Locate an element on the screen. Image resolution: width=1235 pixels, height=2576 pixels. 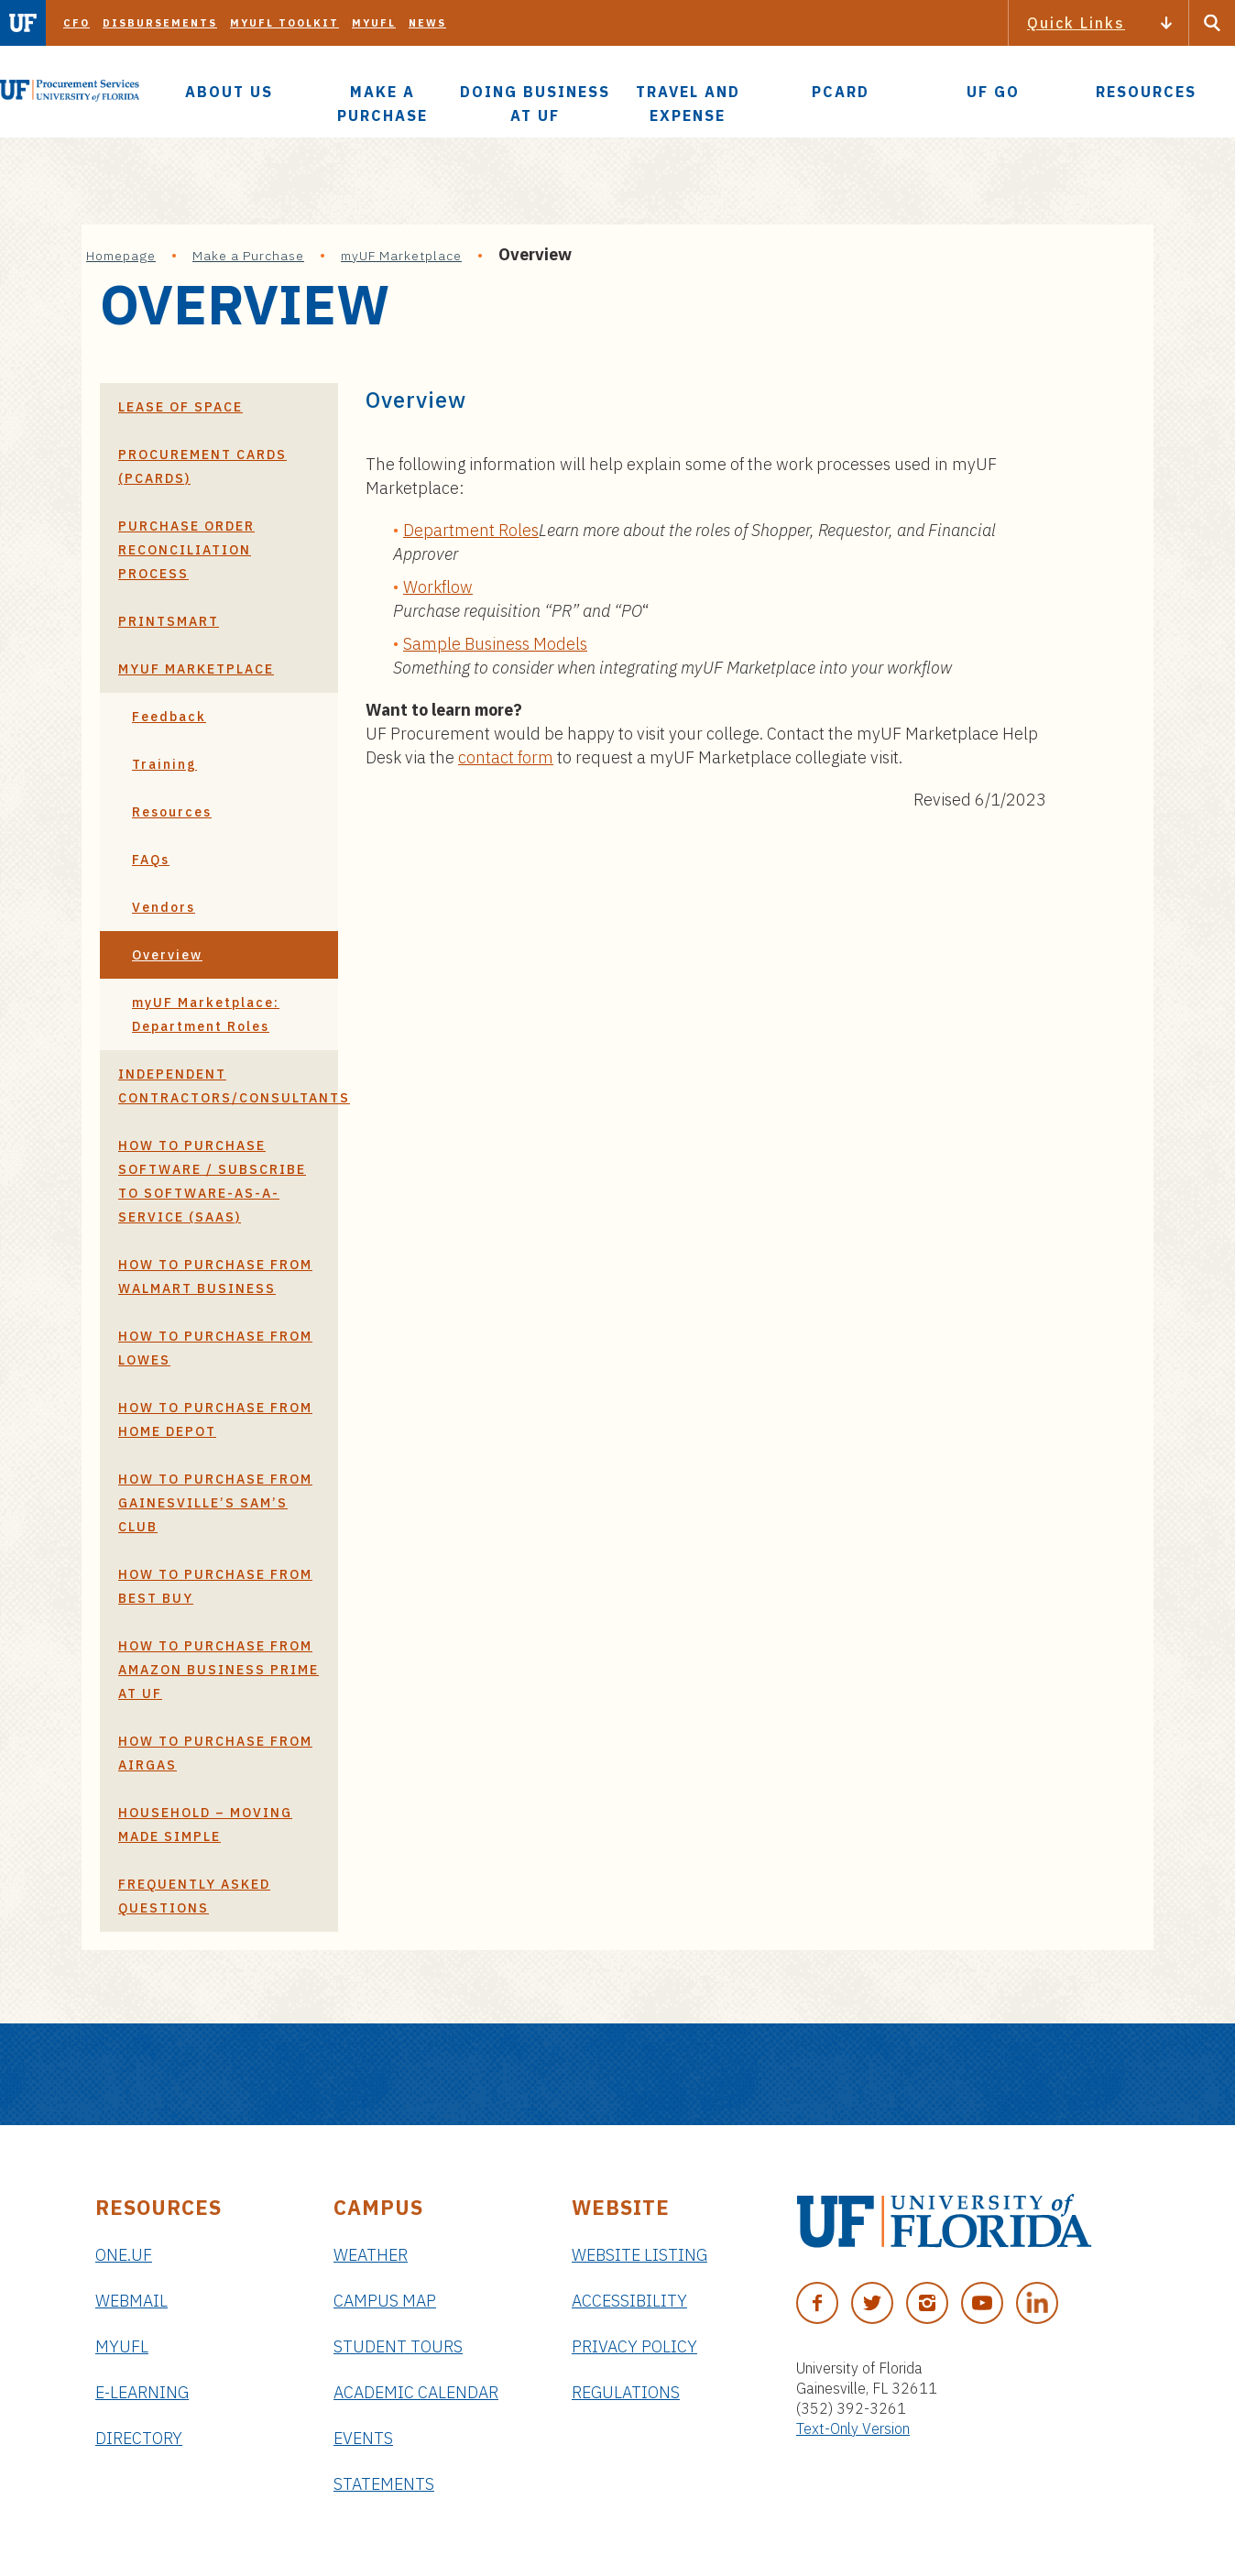
Resources is located at coordinates (172, 812).